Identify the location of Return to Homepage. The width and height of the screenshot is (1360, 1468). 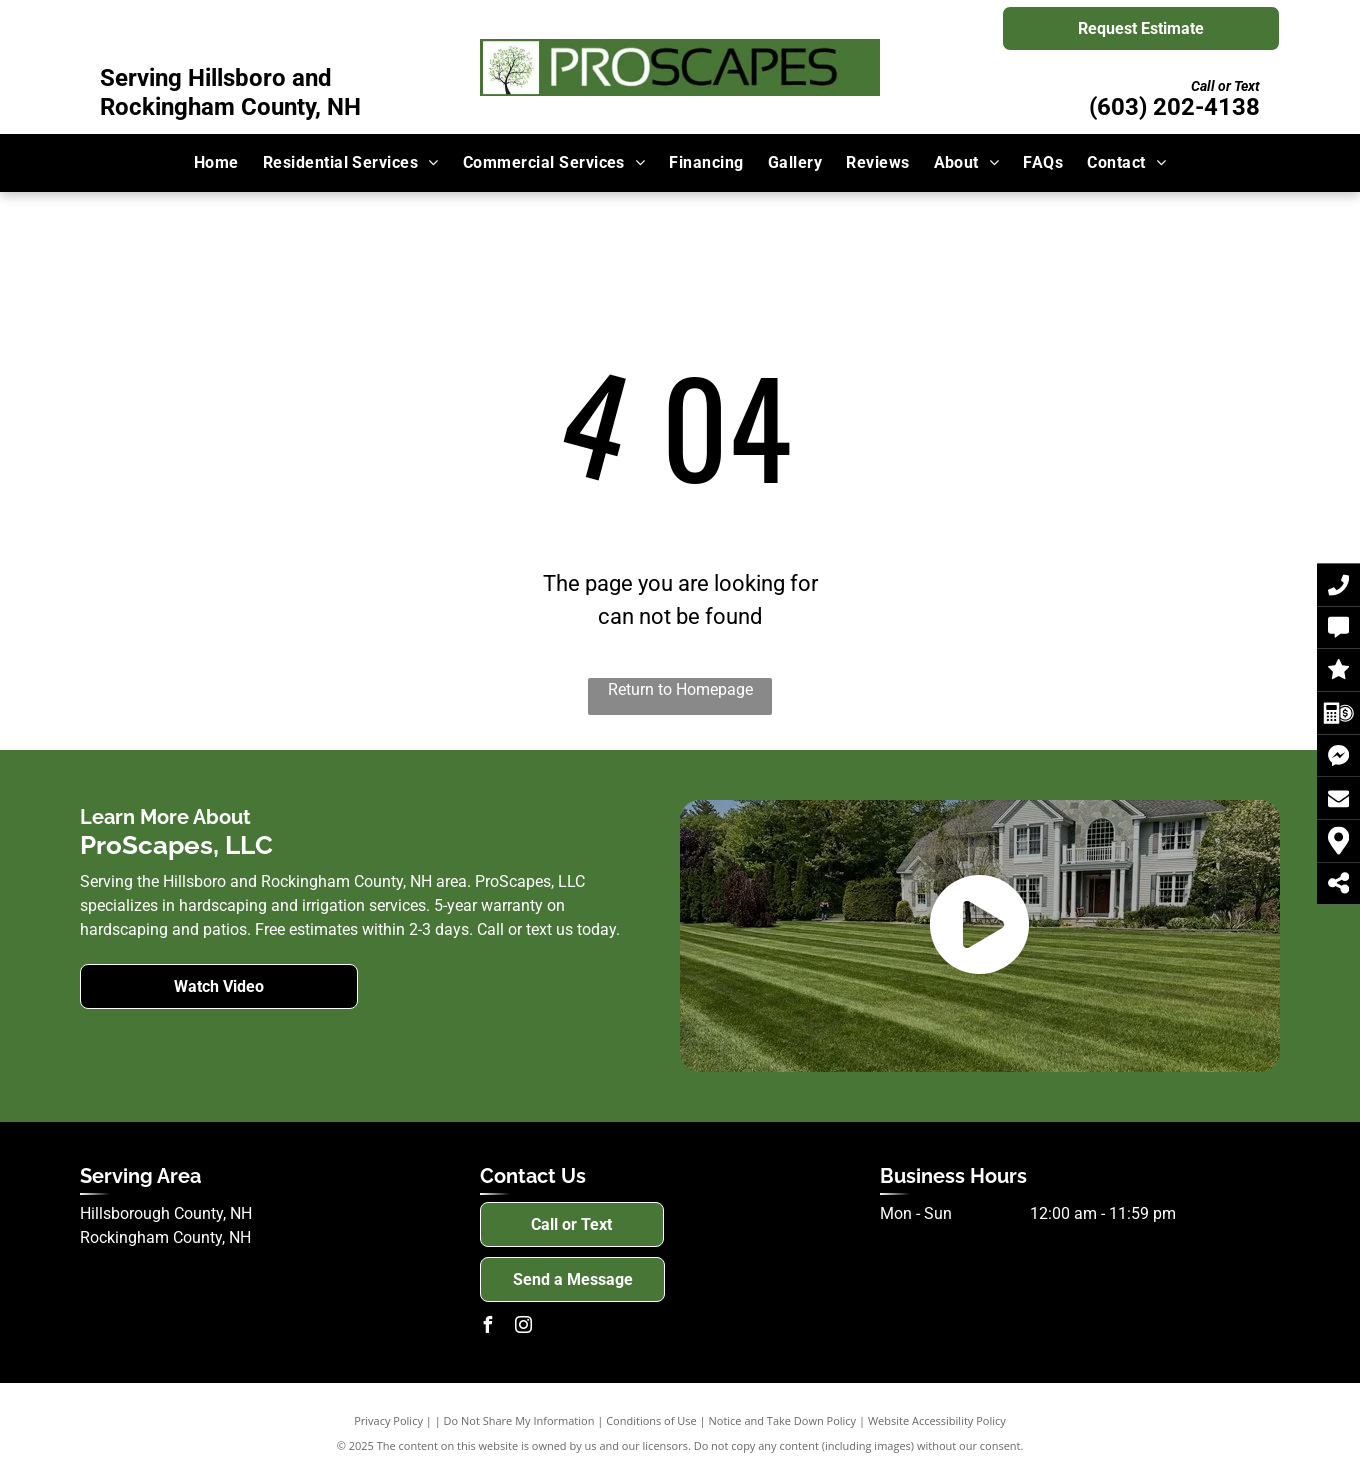
(680, 689).